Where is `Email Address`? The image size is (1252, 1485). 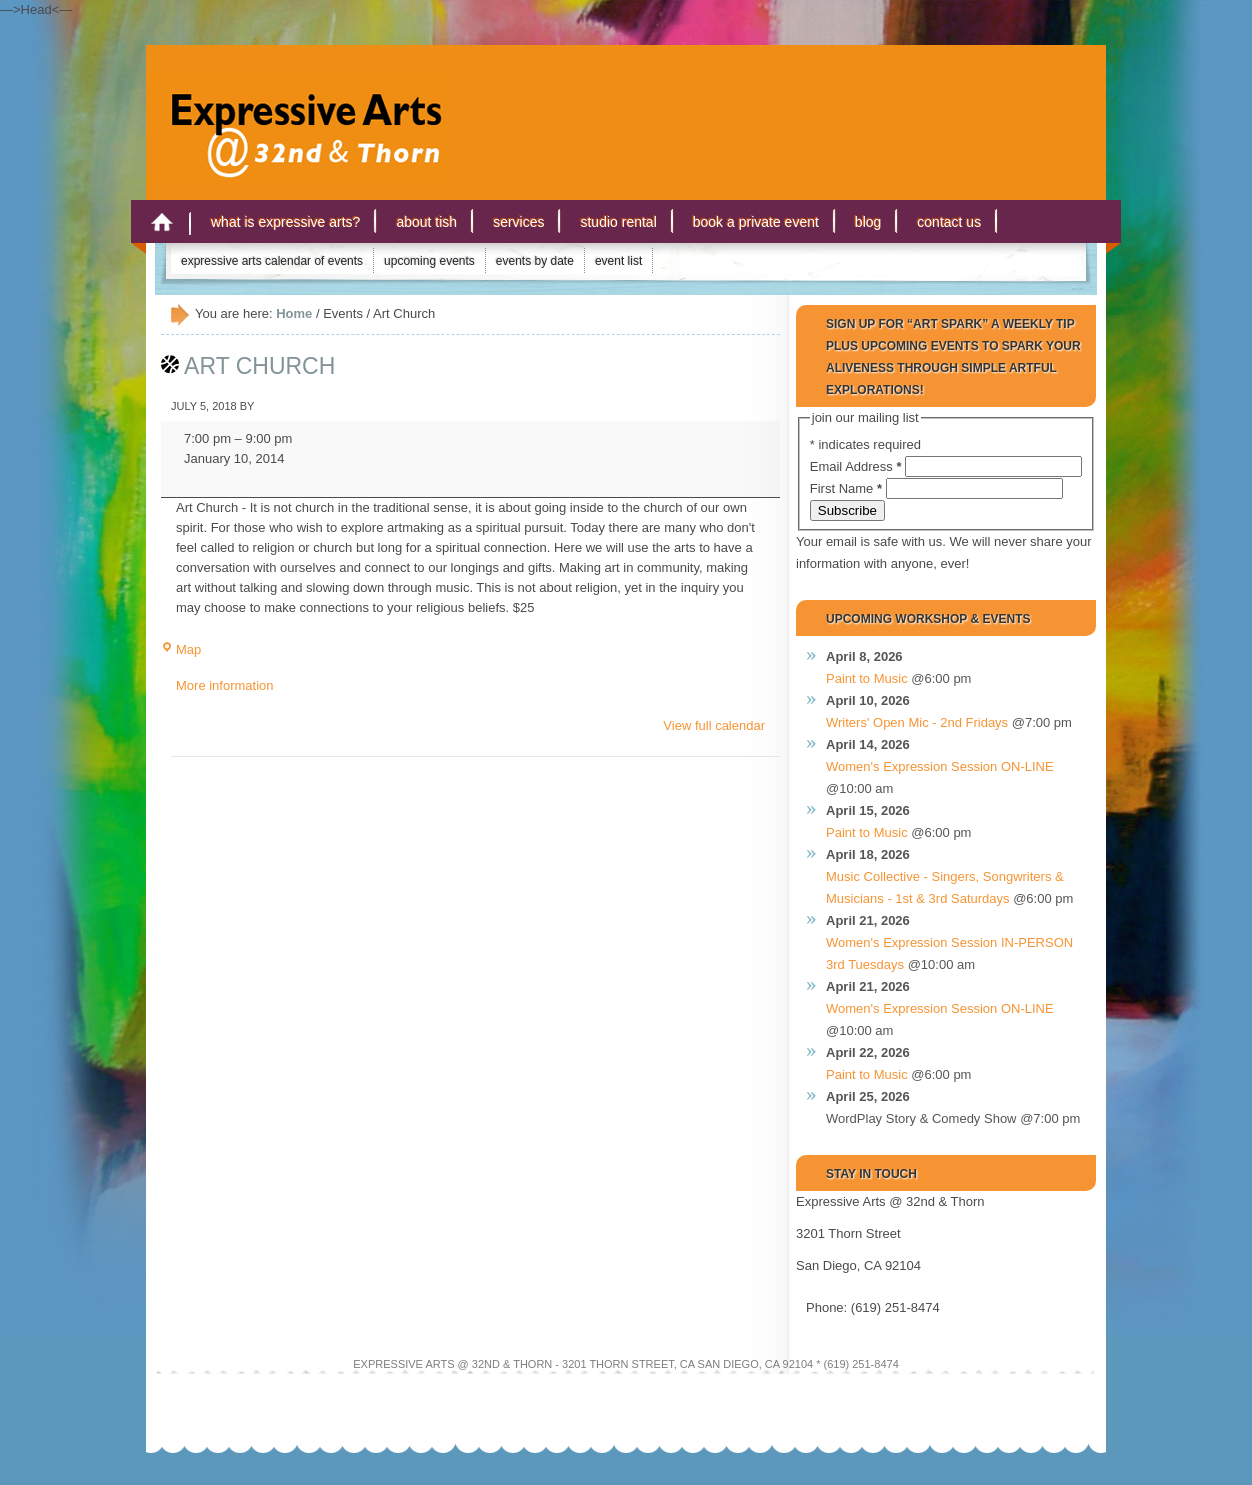
Email Address is located at coordinates (857, 466).